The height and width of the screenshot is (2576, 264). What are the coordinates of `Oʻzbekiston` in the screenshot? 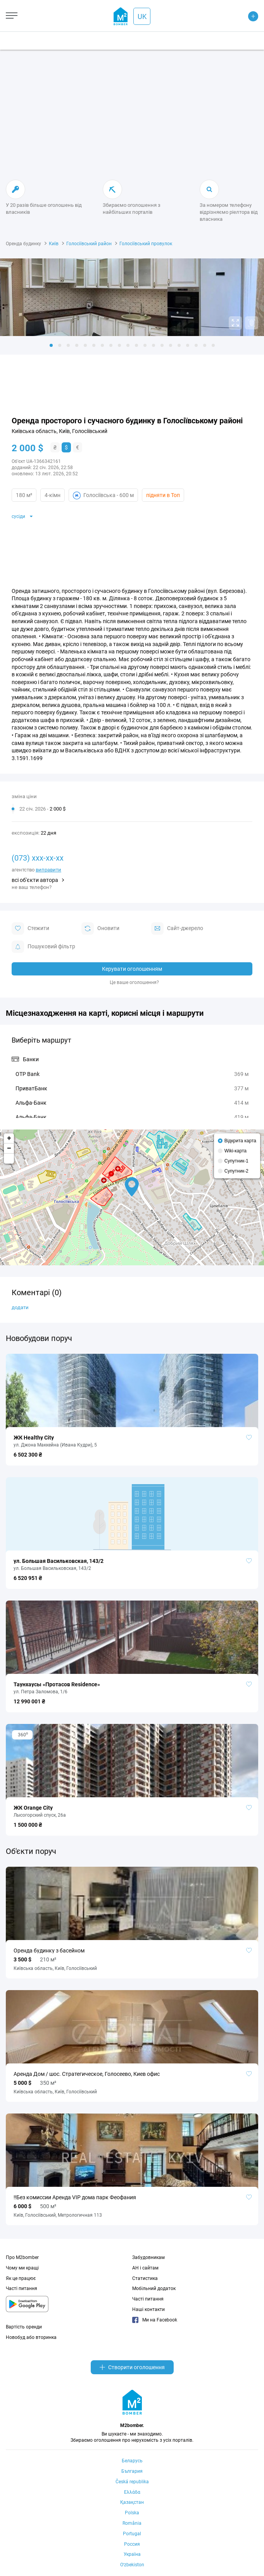 It's located at (132, 2564).